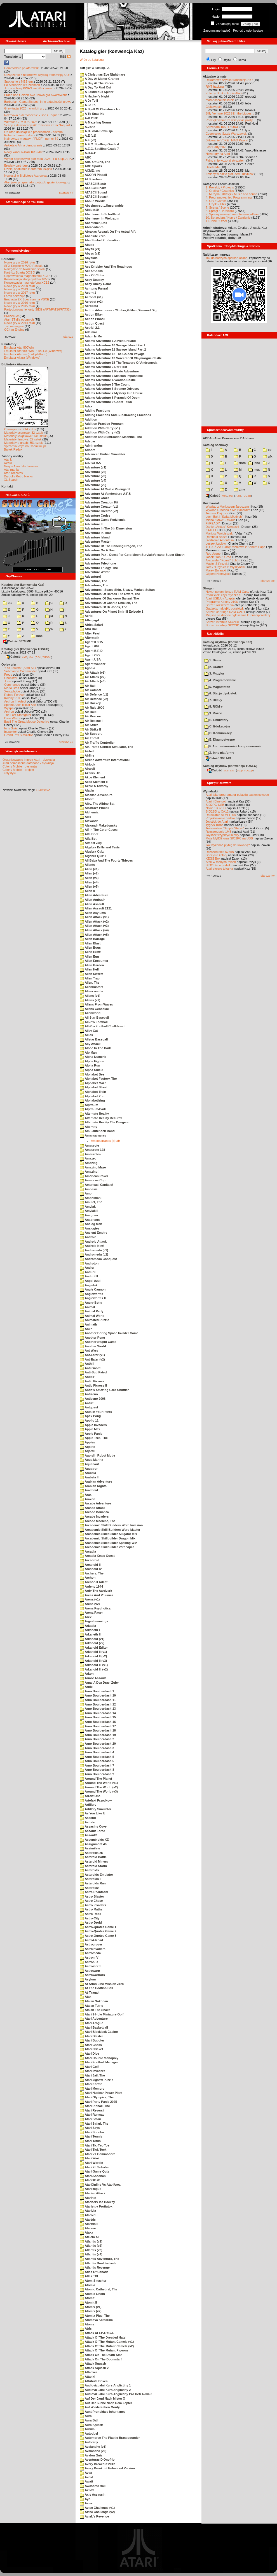  What do you see at coordinates (88, 419) in the screenshot?
I see `Addition` at bounding box center [88, 419].